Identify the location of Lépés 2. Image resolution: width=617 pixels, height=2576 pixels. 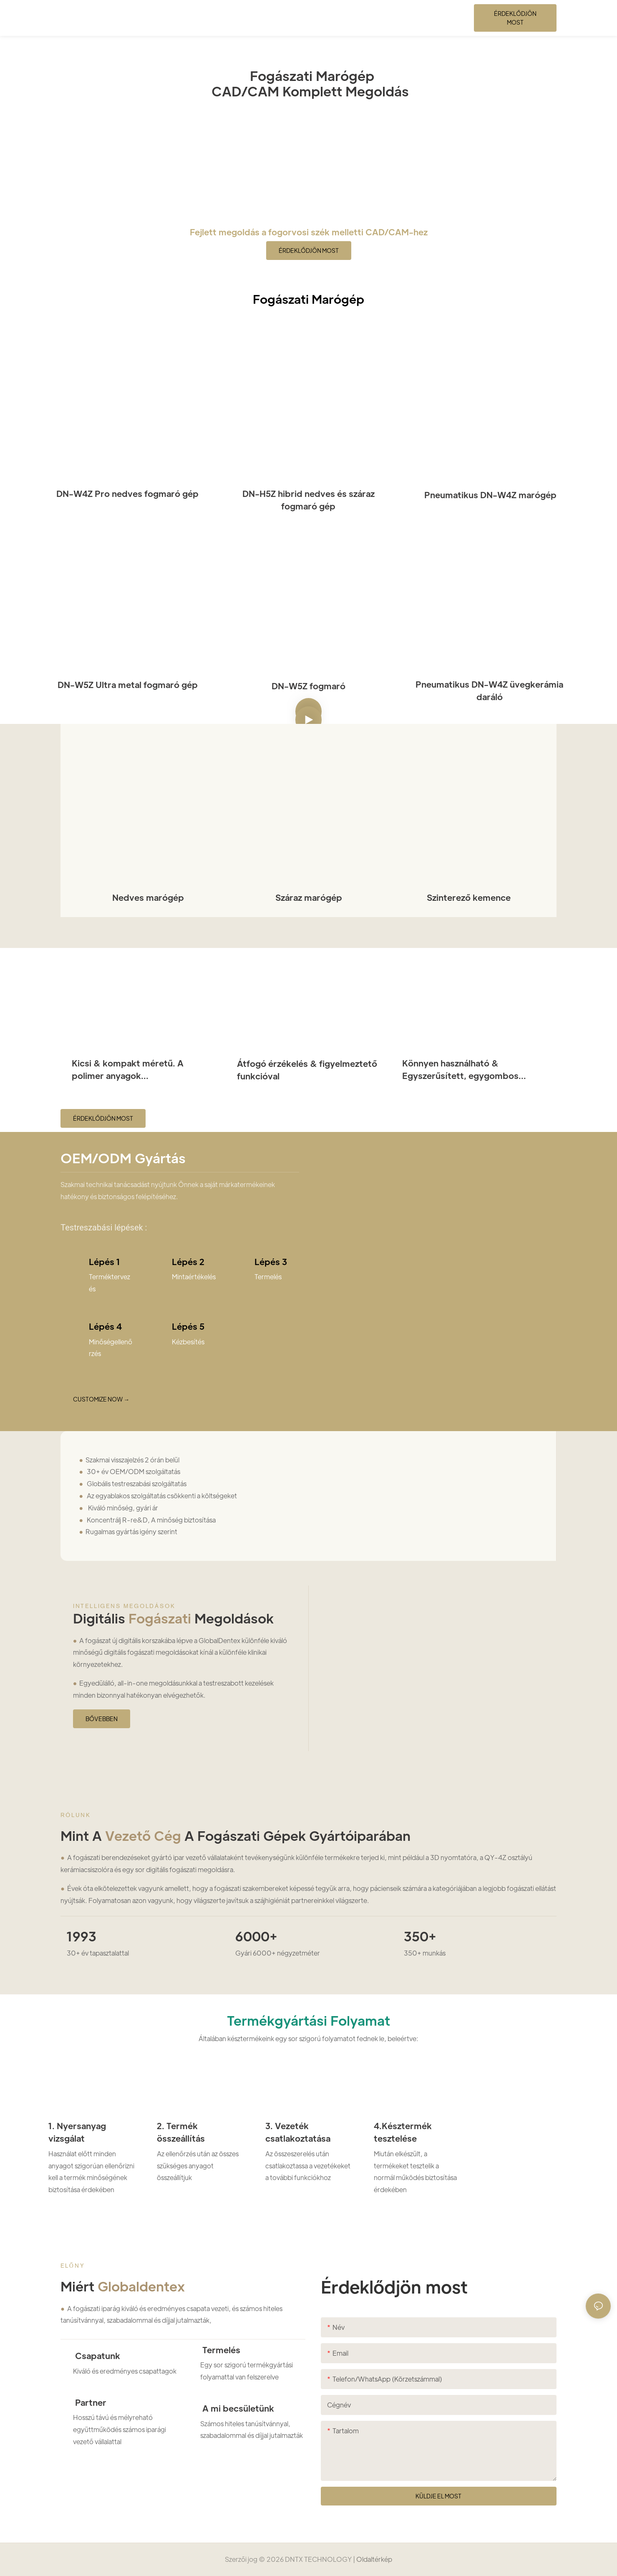
(188, 1261).